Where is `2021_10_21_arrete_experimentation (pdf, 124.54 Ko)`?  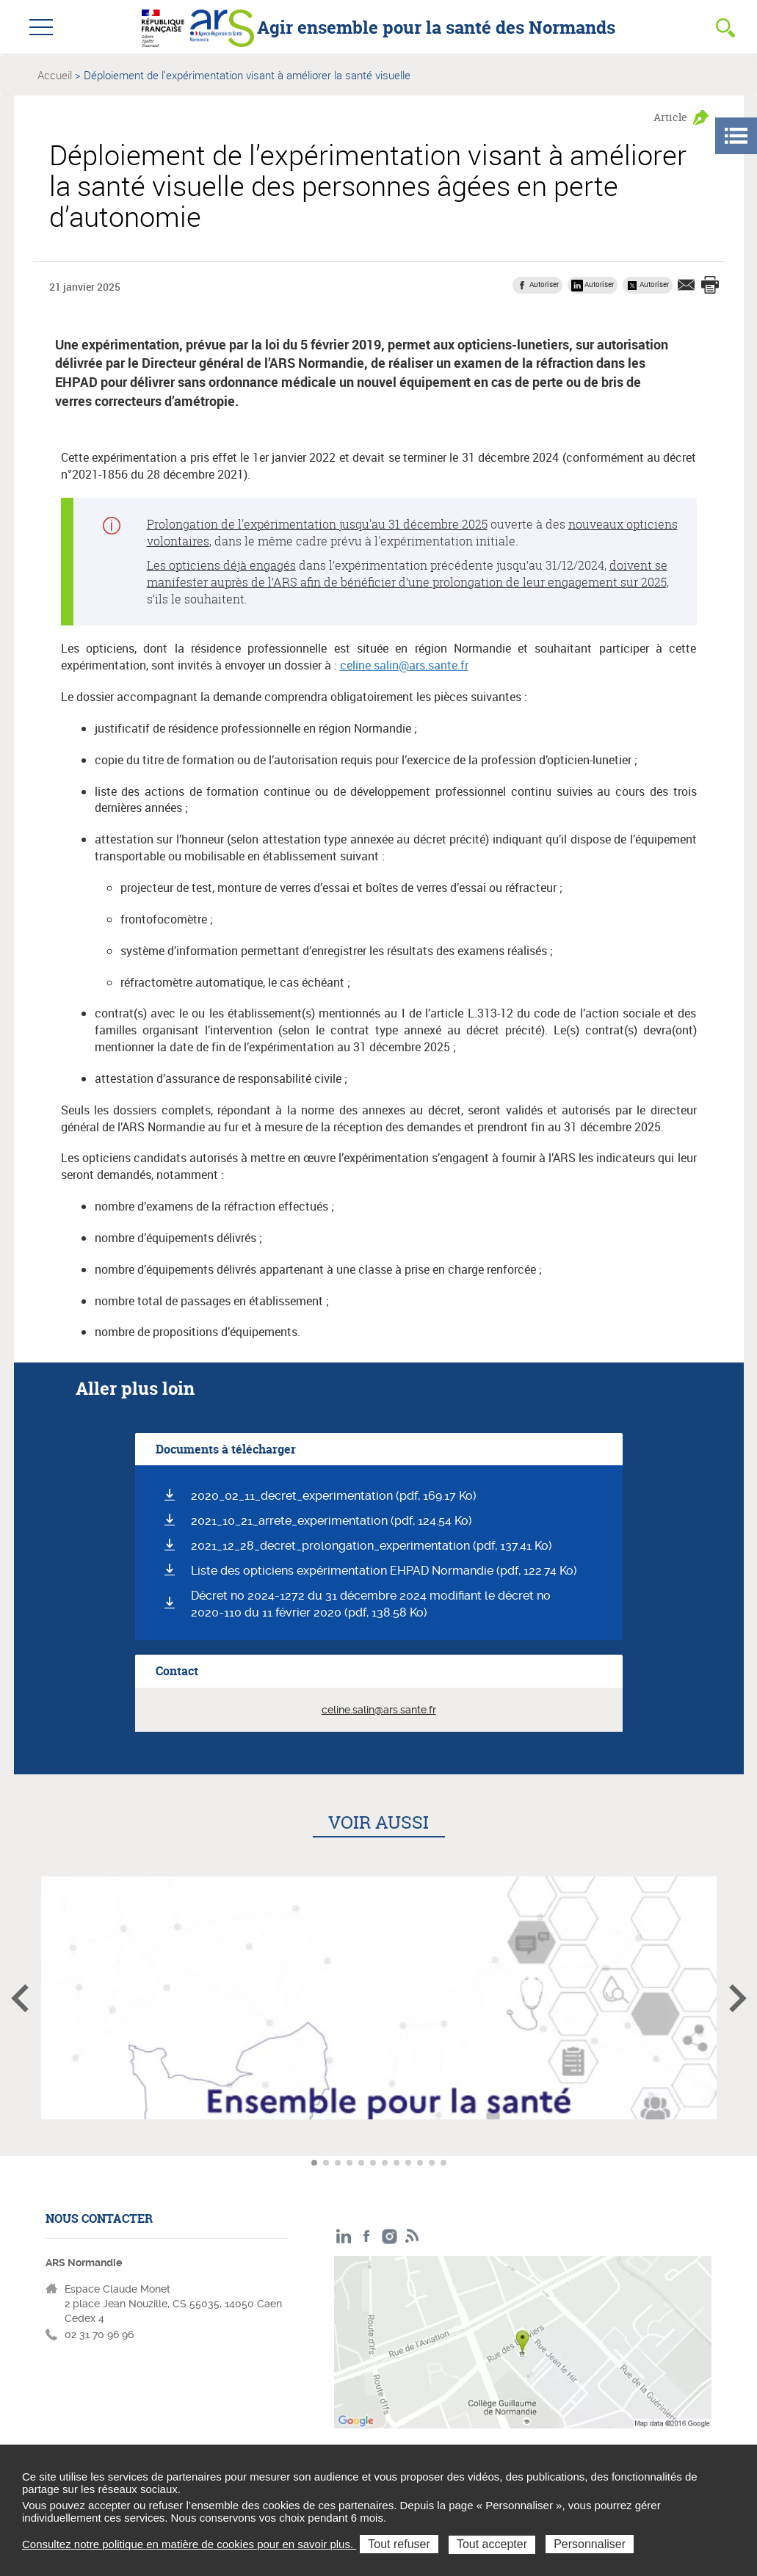
2021_10_21_arrete_experimentation (pdf, 124.54 Ko) is located at coordinates (331, 1521).